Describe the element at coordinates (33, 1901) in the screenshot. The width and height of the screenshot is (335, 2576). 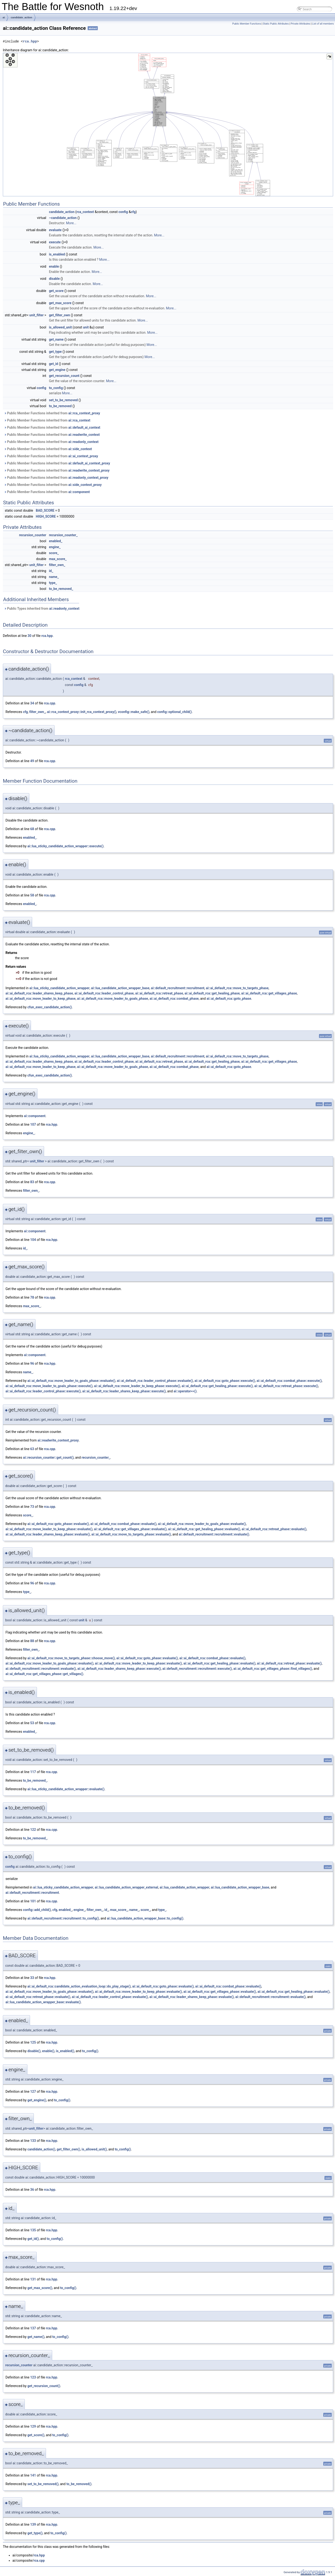
I see `101` at that location.